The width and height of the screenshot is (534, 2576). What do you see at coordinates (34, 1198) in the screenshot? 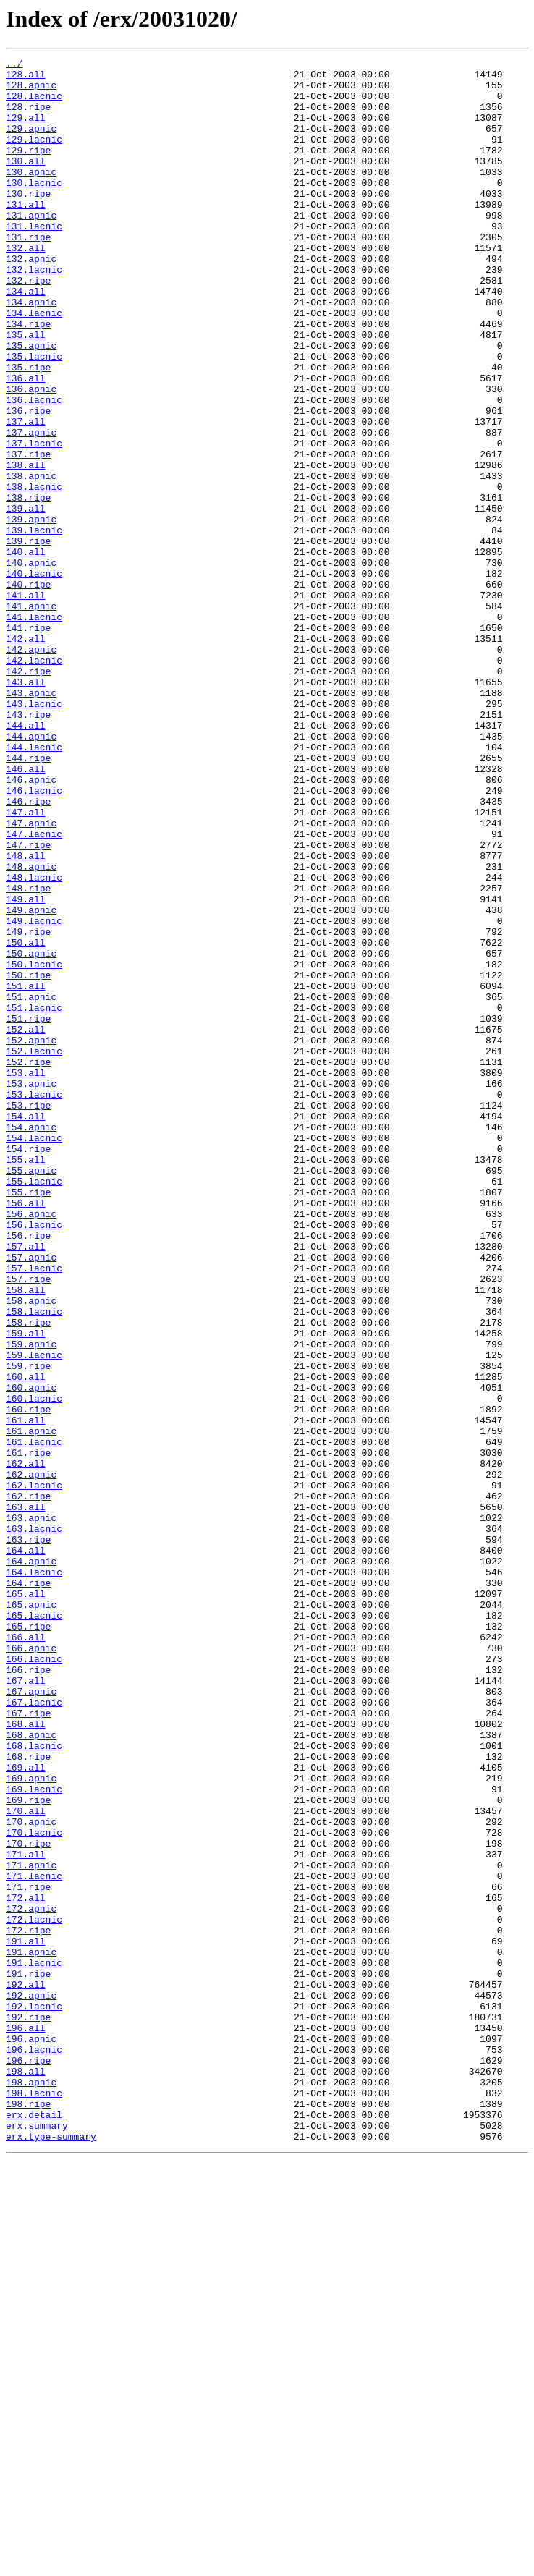
I see `151.lacnic` at bounding box center [34, 1198].